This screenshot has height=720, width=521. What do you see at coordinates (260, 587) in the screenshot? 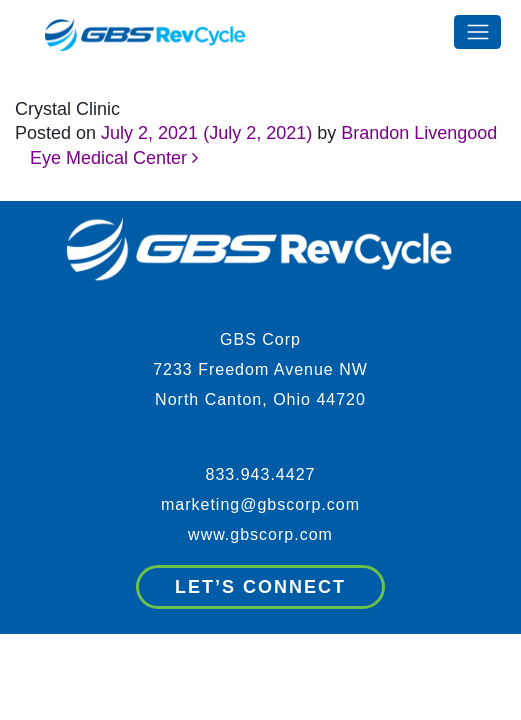
I see `Let’s Connect` at bounding box center [260, 587].